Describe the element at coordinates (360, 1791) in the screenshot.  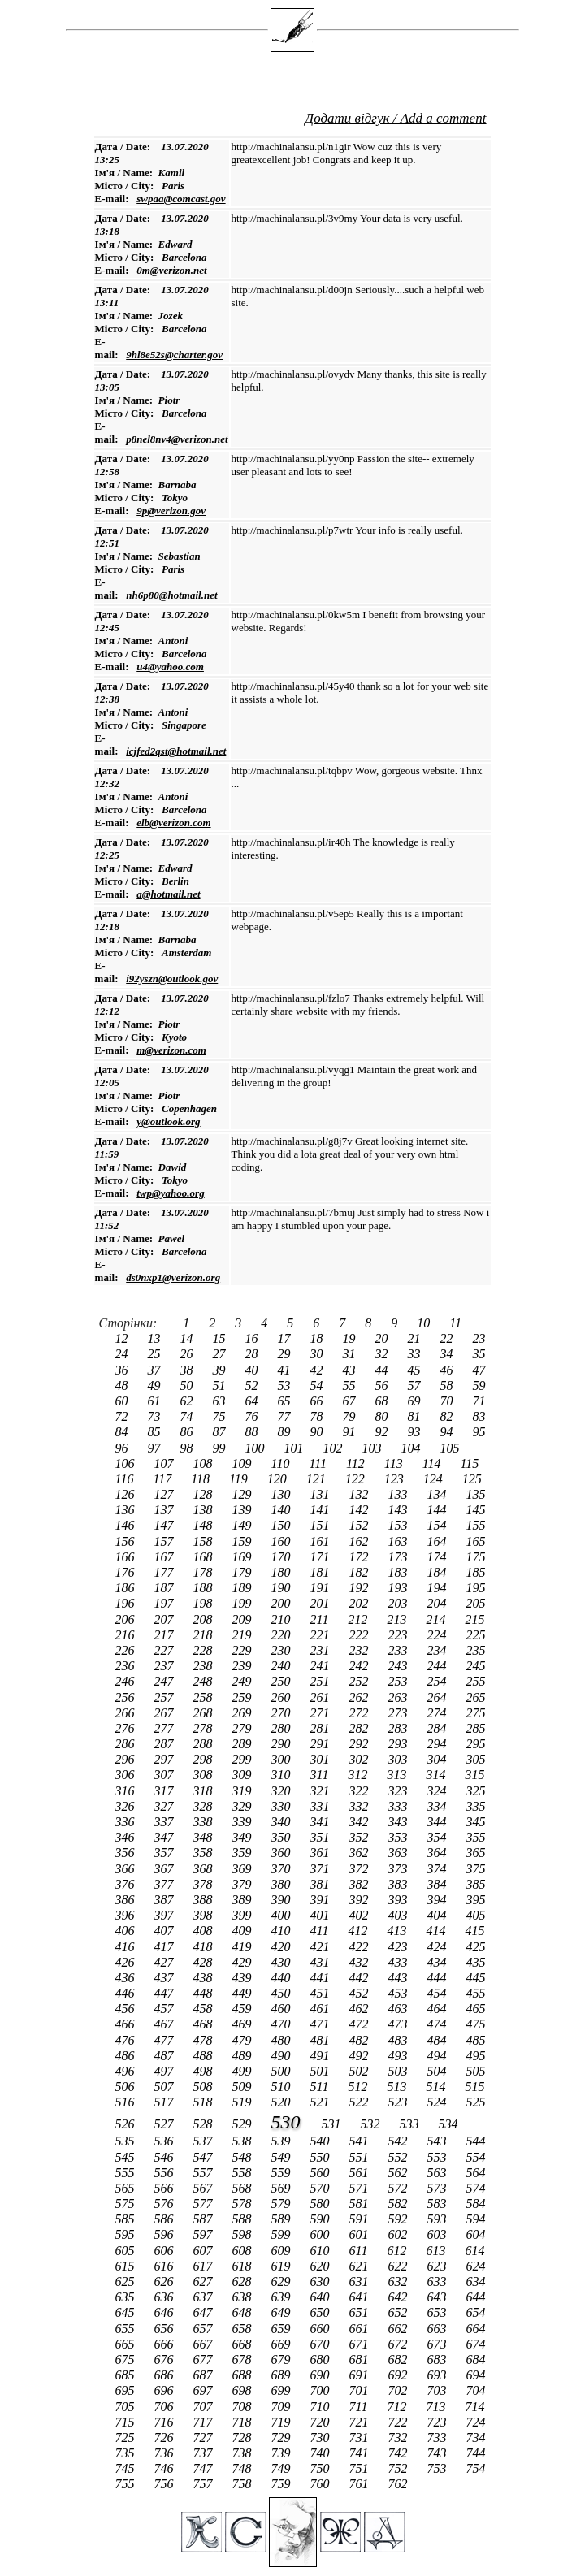
I see `322` at that location.